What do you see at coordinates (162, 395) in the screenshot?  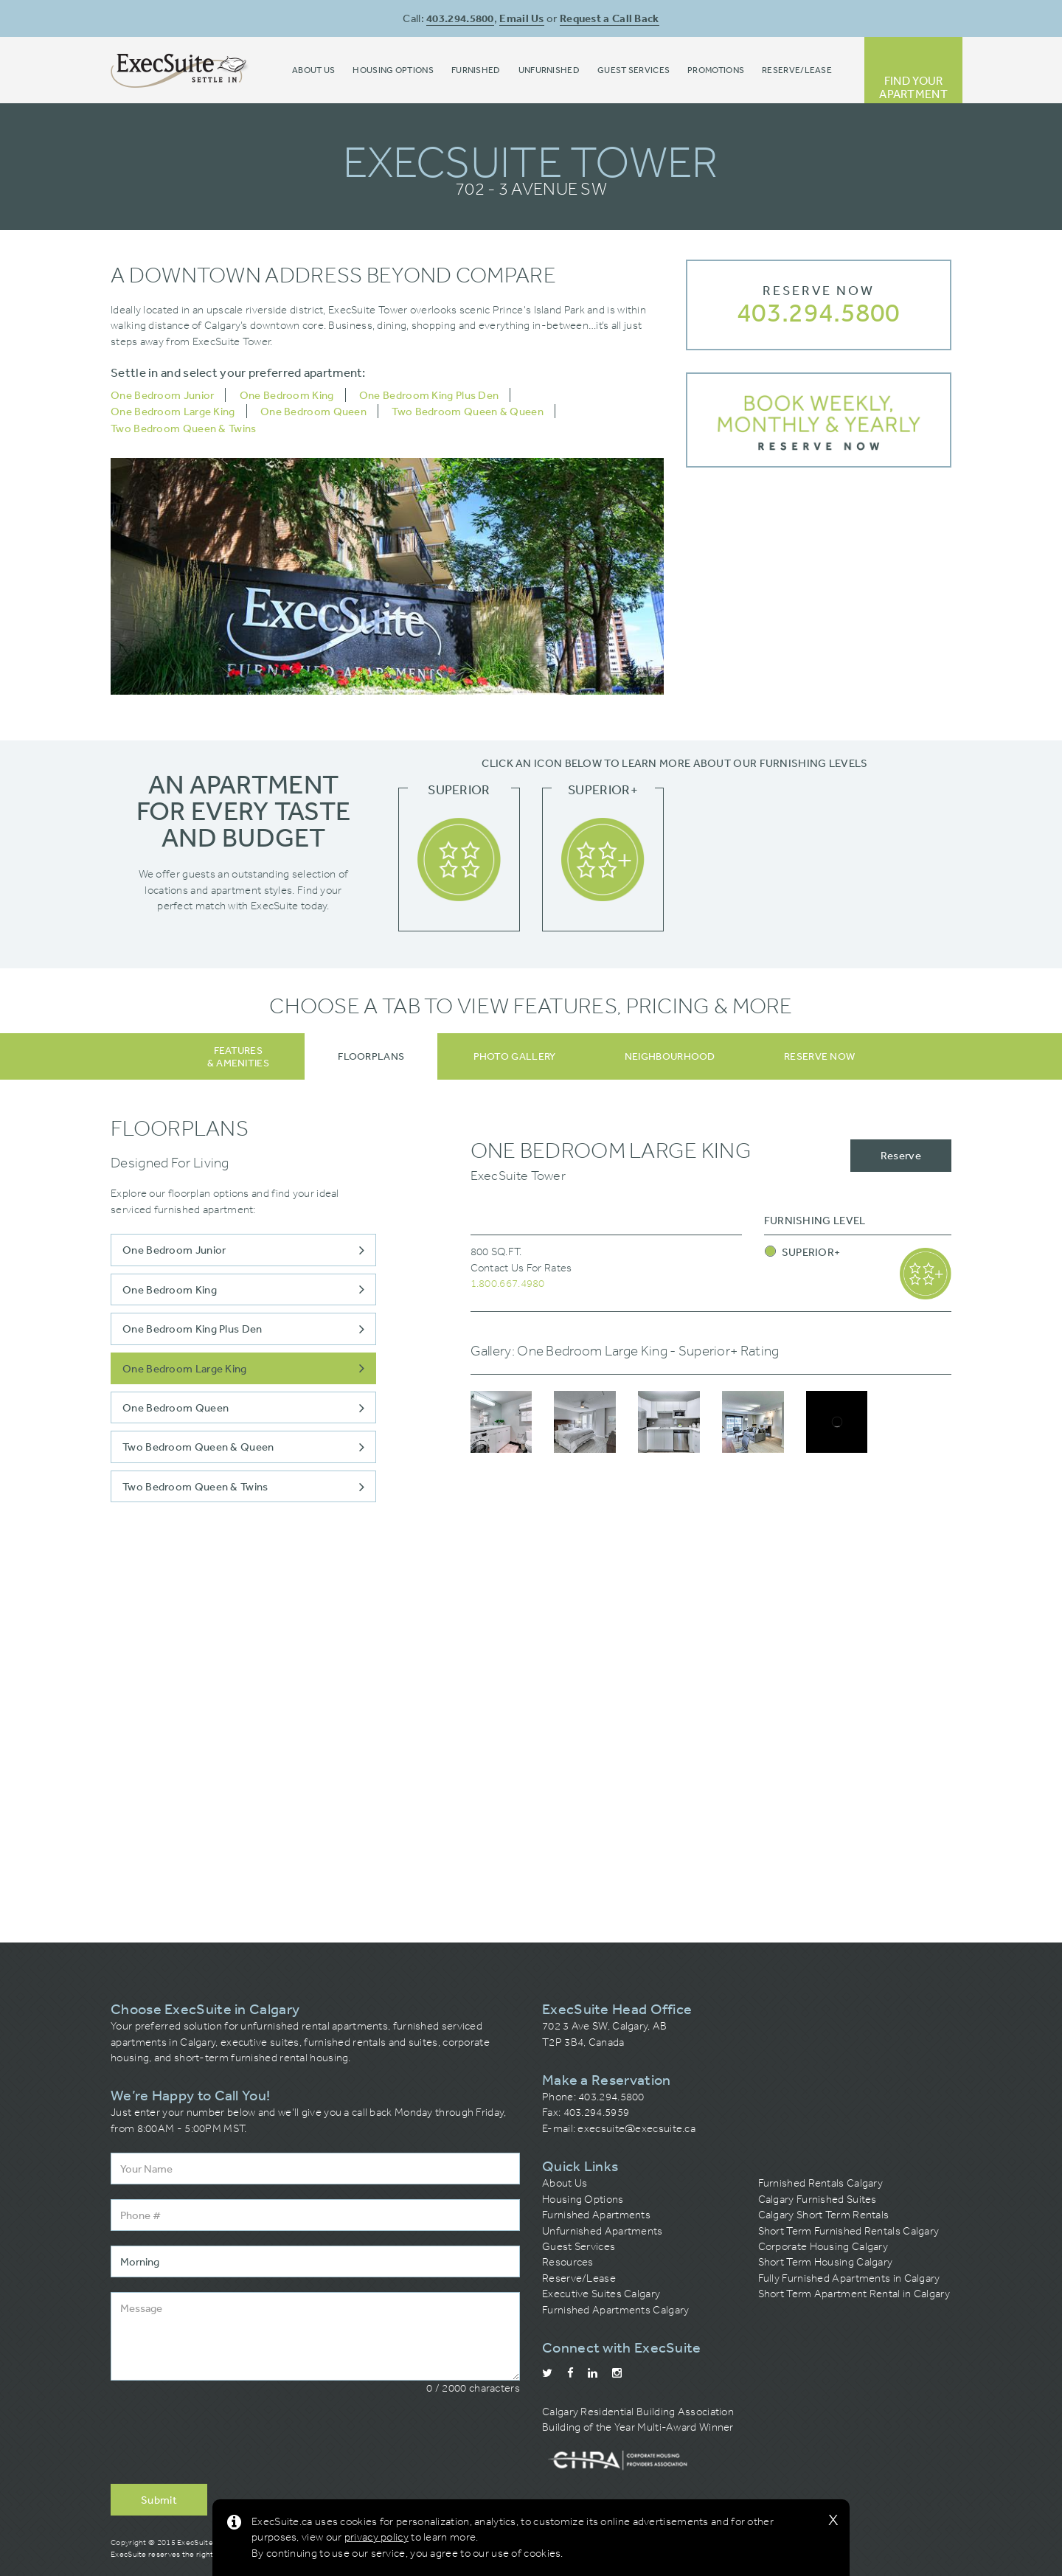 I see `One Bedroom Junior` at bounding box center [162, 395].